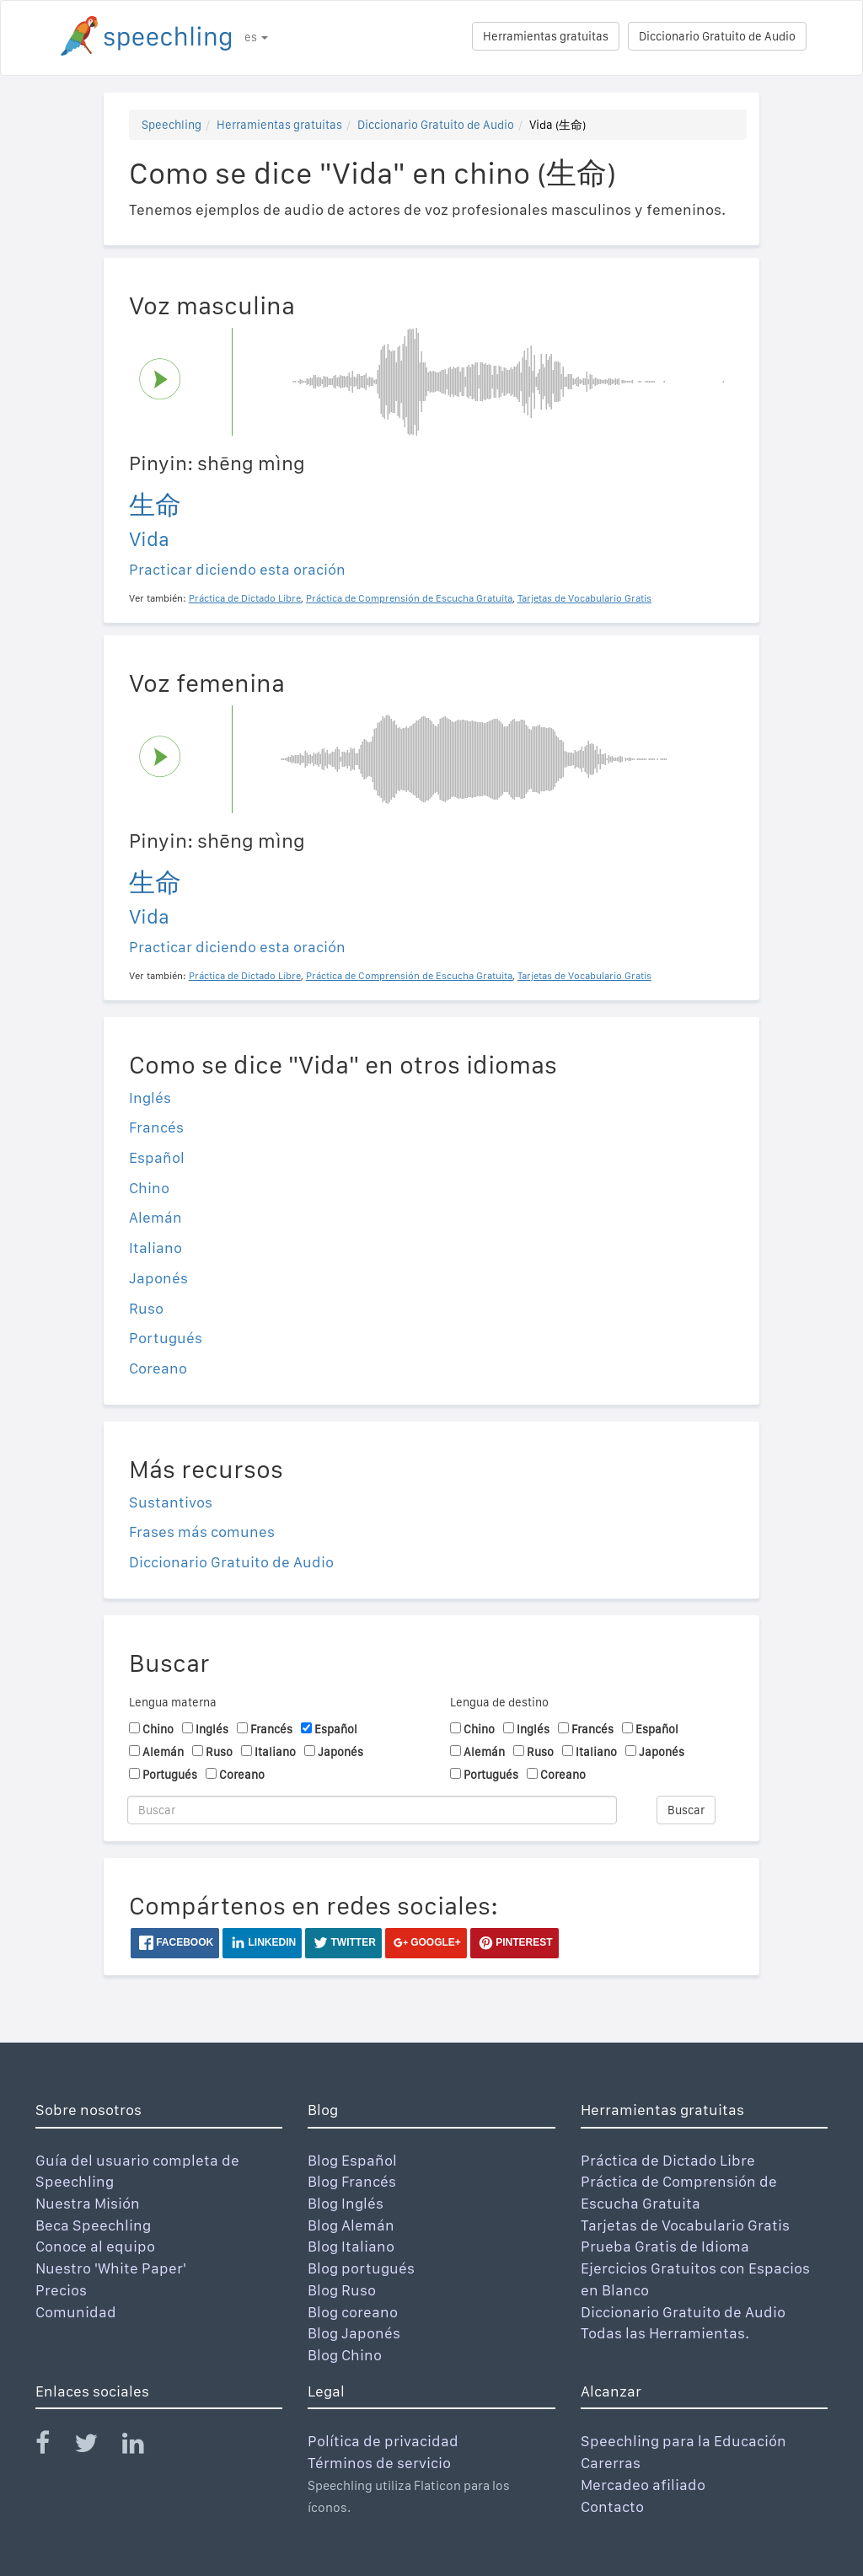  Describe the element at coordinates (665, 2246) in the screenshot. I see `Prueba Gratis de Idioma` at that location.